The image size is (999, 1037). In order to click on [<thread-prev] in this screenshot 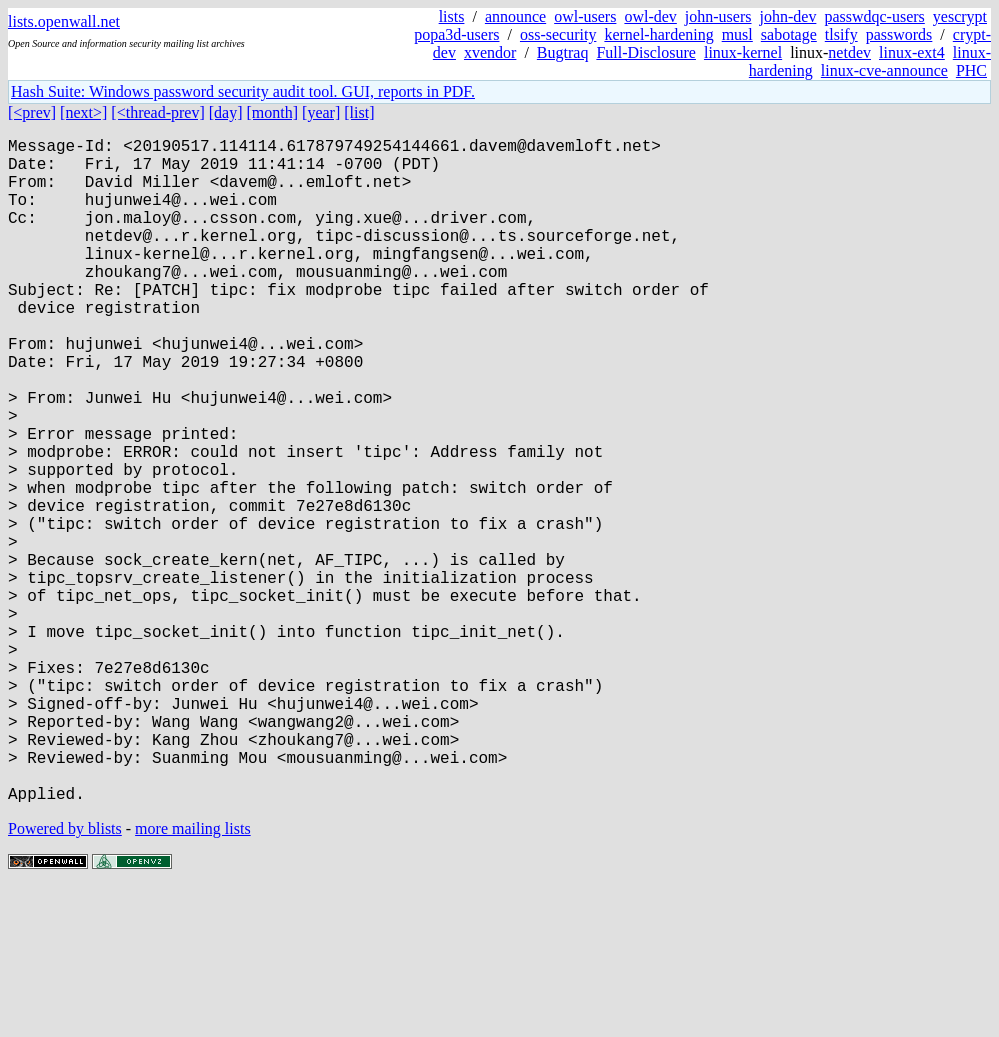, I will do `click(157, 112)`.